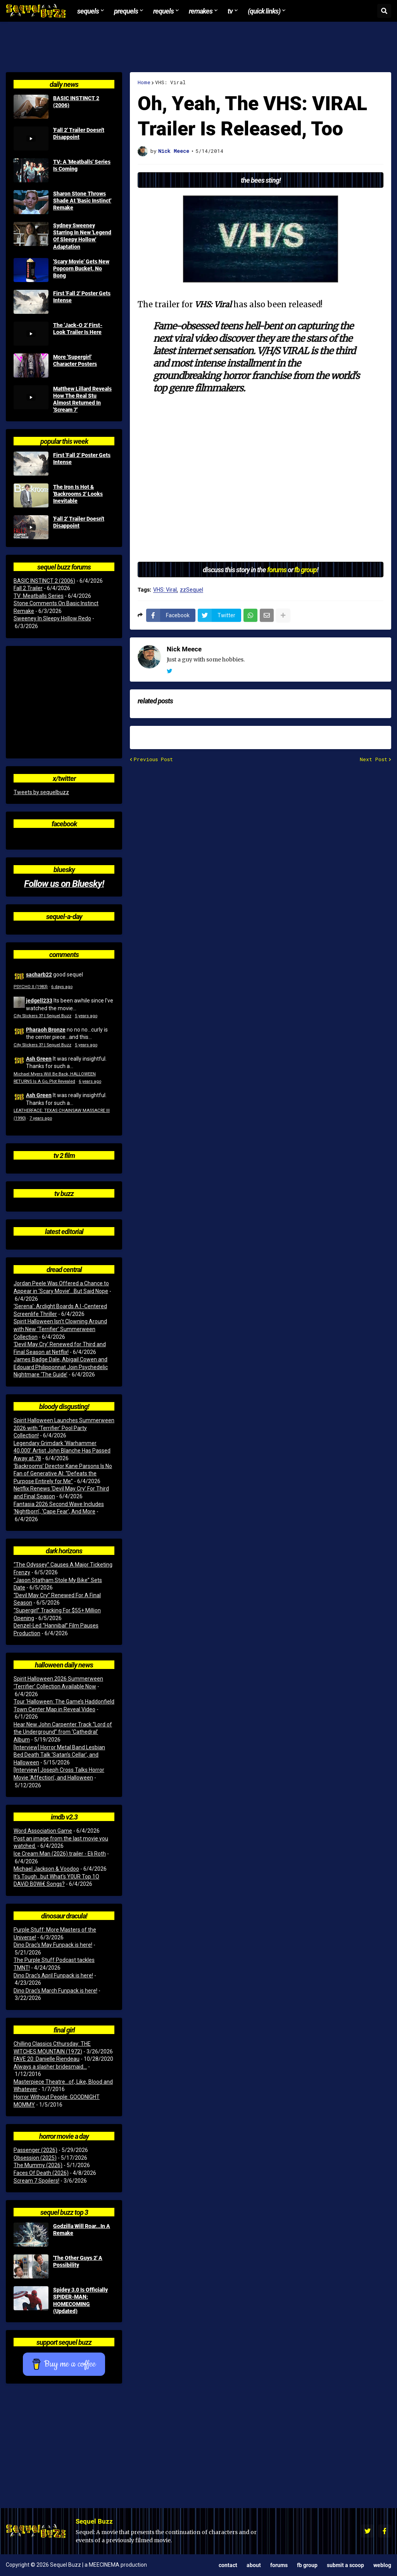 The width and height of the screenshot is (397, 2576). What do you see at coordinates (81, 165) in the screenshot?
I see `TV: A 'Meatballs' Series Is Coming` at bounding box center [81, 165].